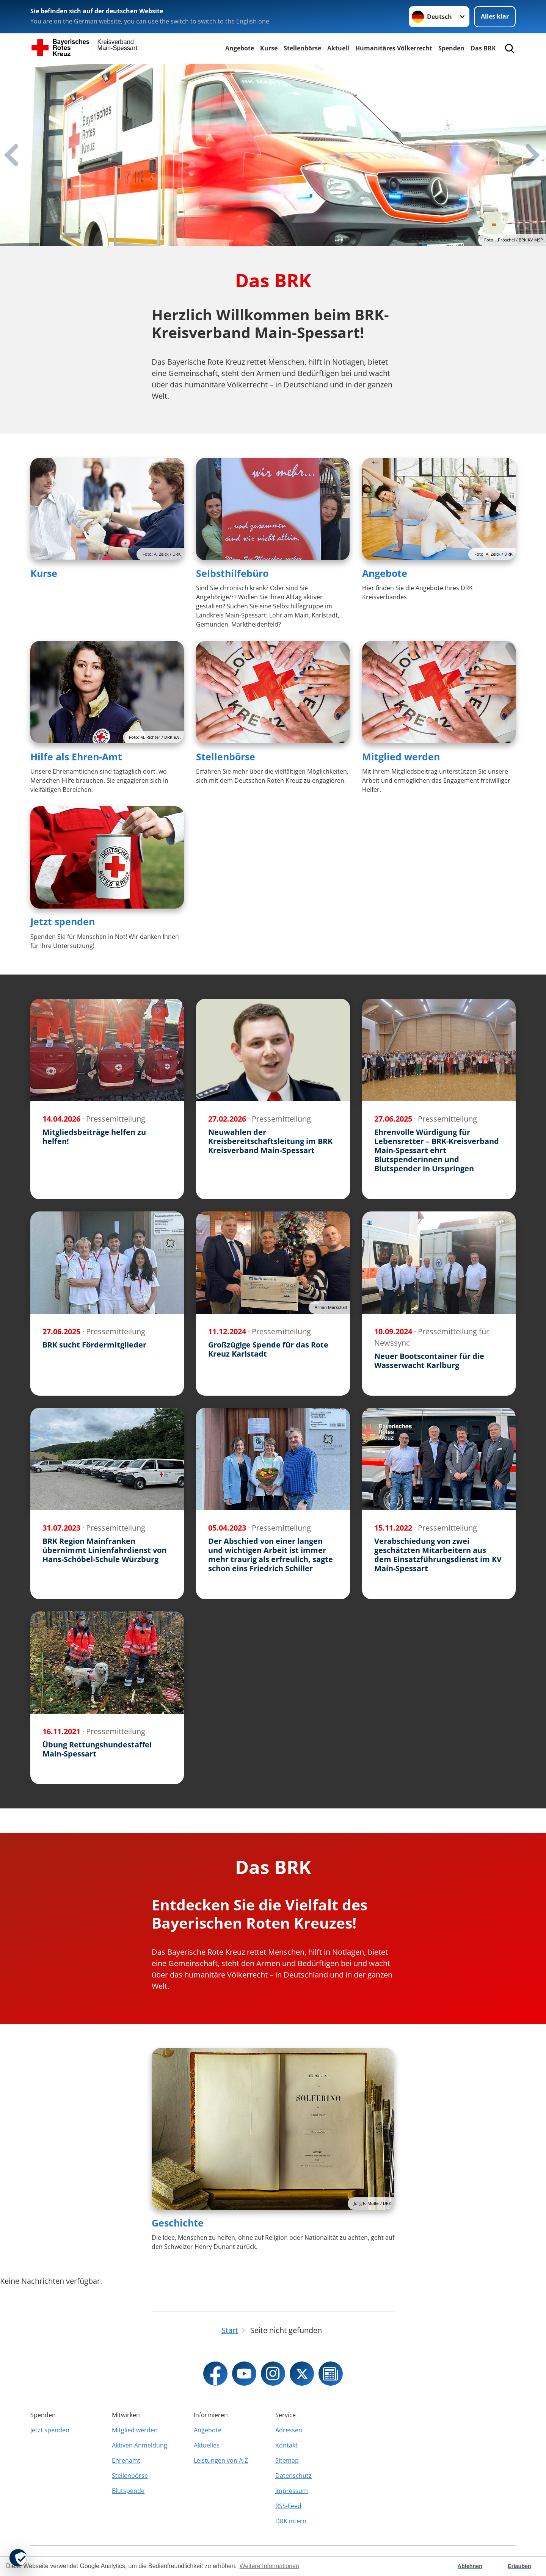 This screenshot has height=2576, width=546. Describe the element at coordinates (126, 2460) in the screenshot. I see `Ehrenamt` at that location.